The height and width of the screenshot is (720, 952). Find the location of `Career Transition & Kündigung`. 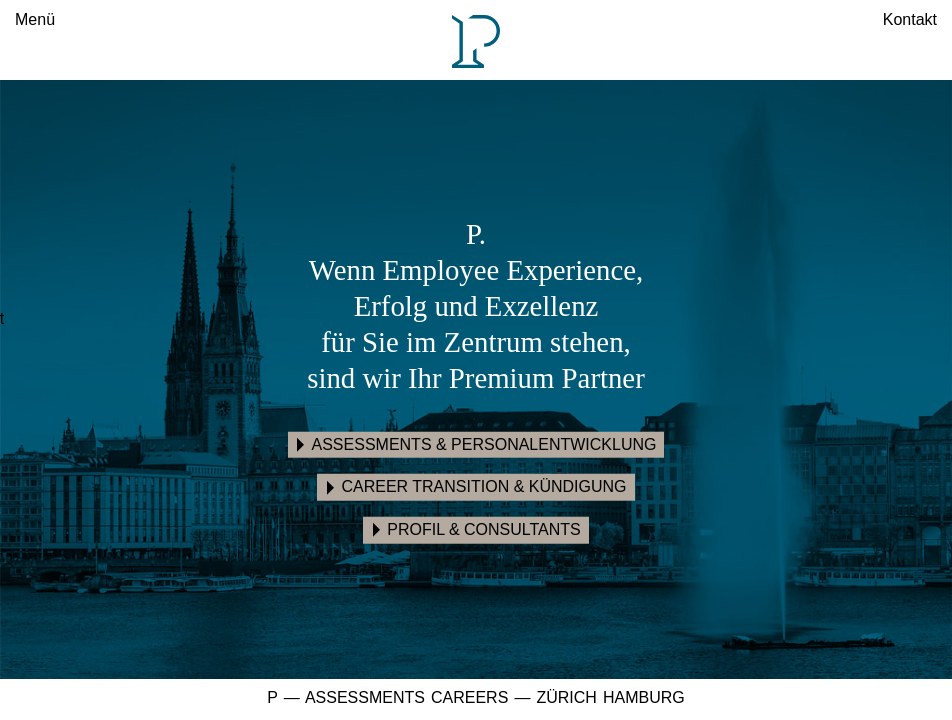

Career Transition & Kündigung is located at coordinates (483, 486).